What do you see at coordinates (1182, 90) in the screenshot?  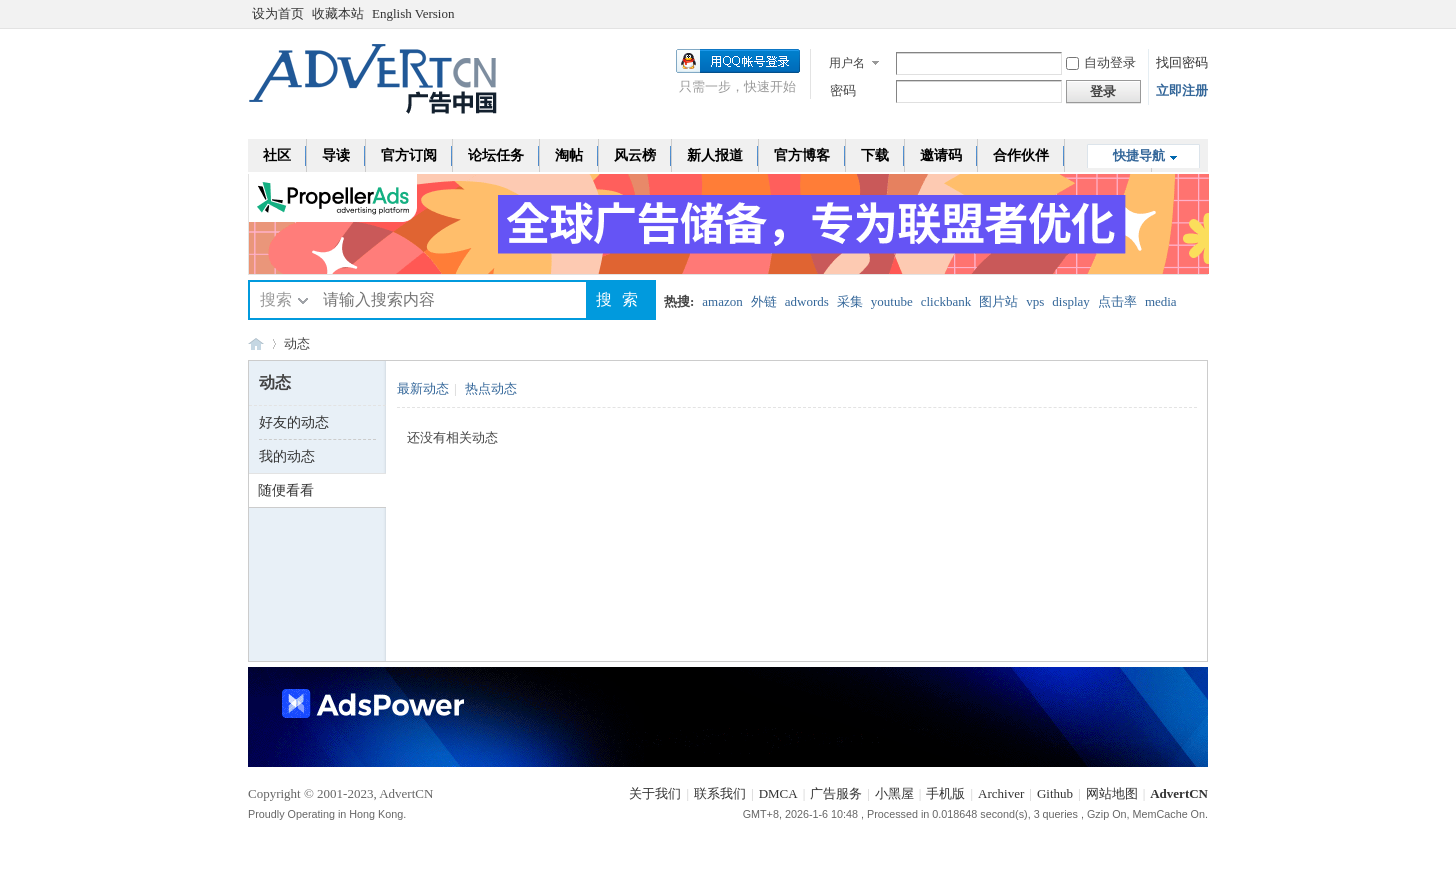 I see `立即注册` at bounding box center [1182, 90].